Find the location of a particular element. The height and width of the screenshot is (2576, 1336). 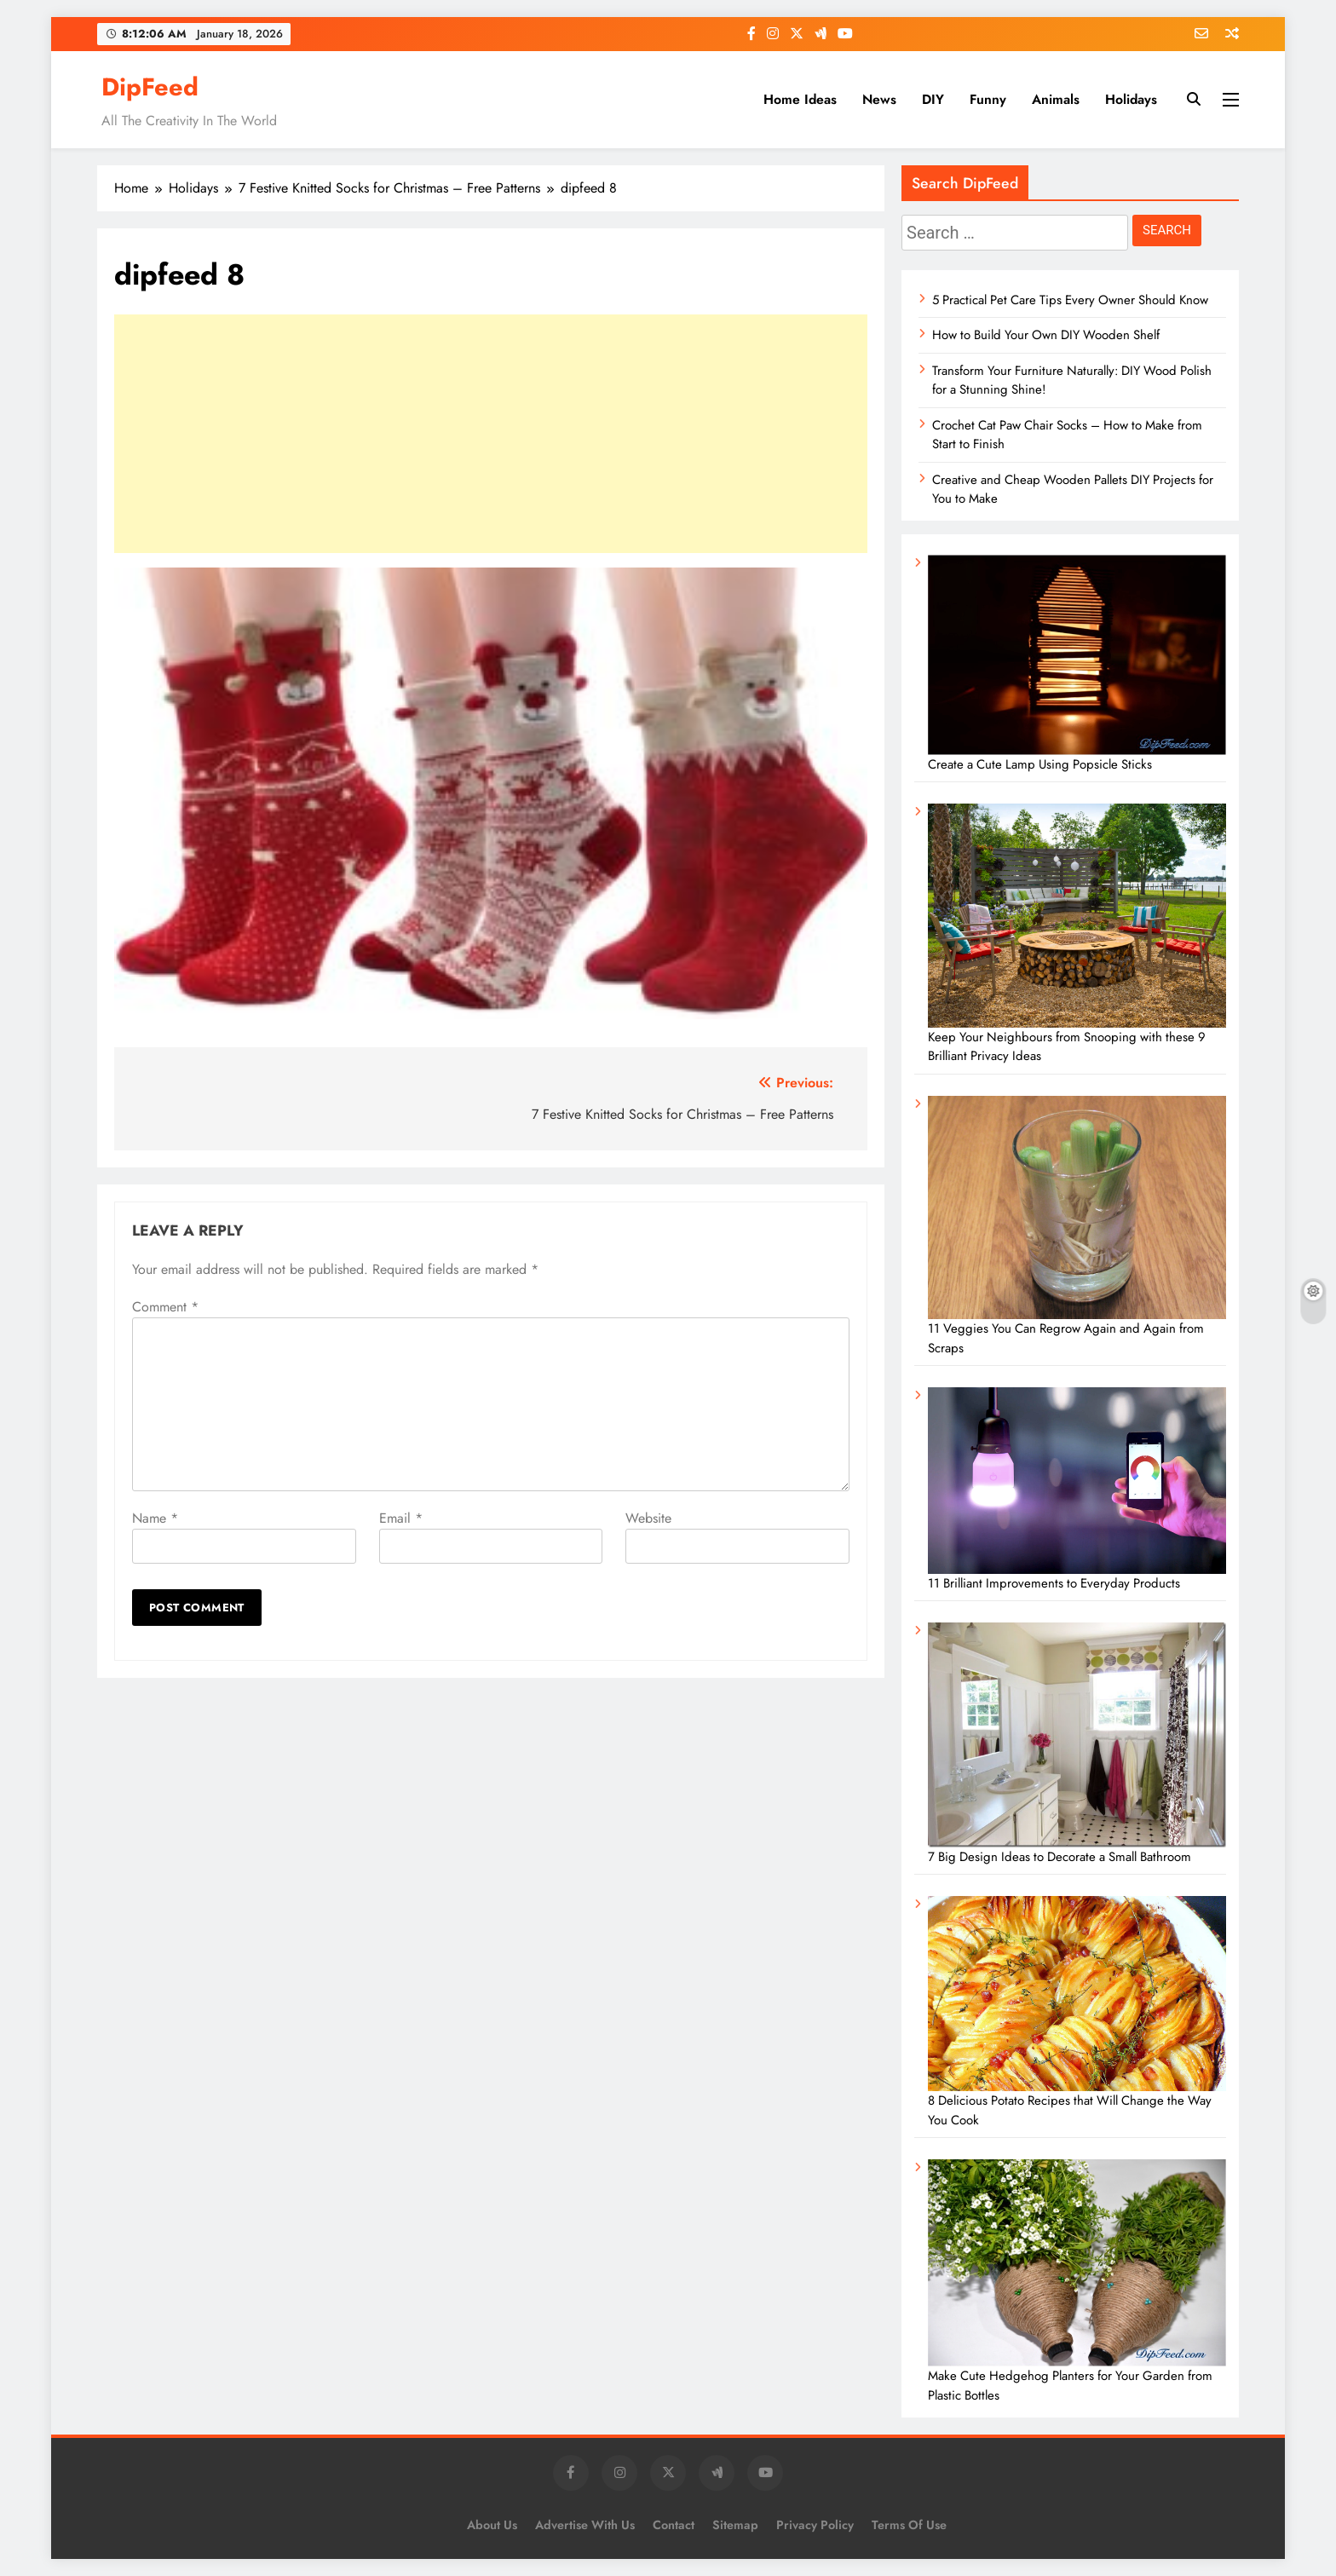

Home Ideas is located at coordinates (800, 99).